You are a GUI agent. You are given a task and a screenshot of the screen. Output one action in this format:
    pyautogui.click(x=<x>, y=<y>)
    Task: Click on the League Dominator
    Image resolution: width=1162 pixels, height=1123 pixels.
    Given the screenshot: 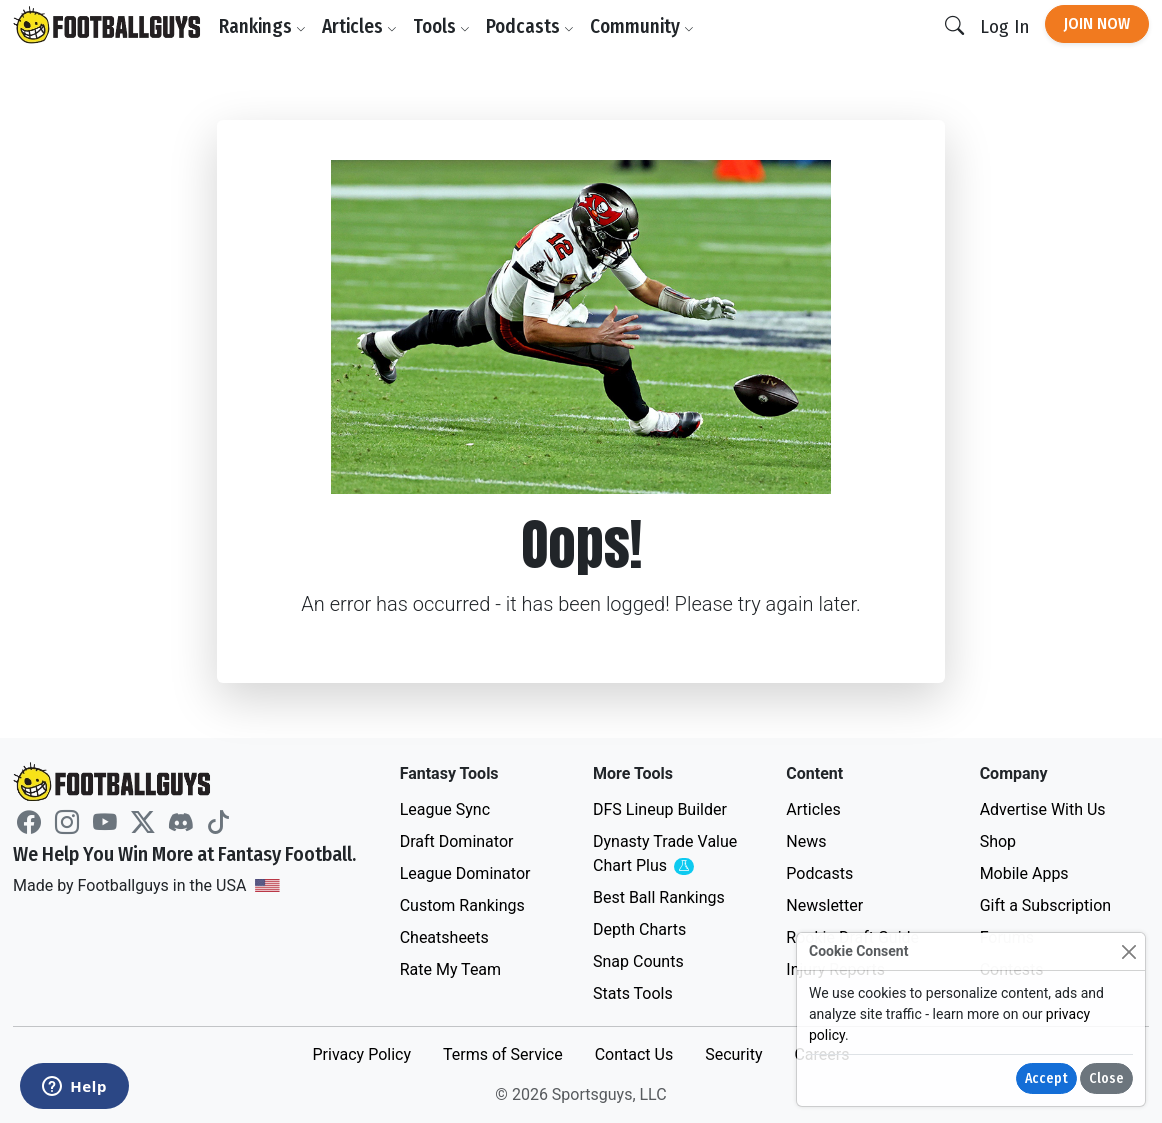 What is the action you would take?
    pyautogui.click(x=465, y=873)
    